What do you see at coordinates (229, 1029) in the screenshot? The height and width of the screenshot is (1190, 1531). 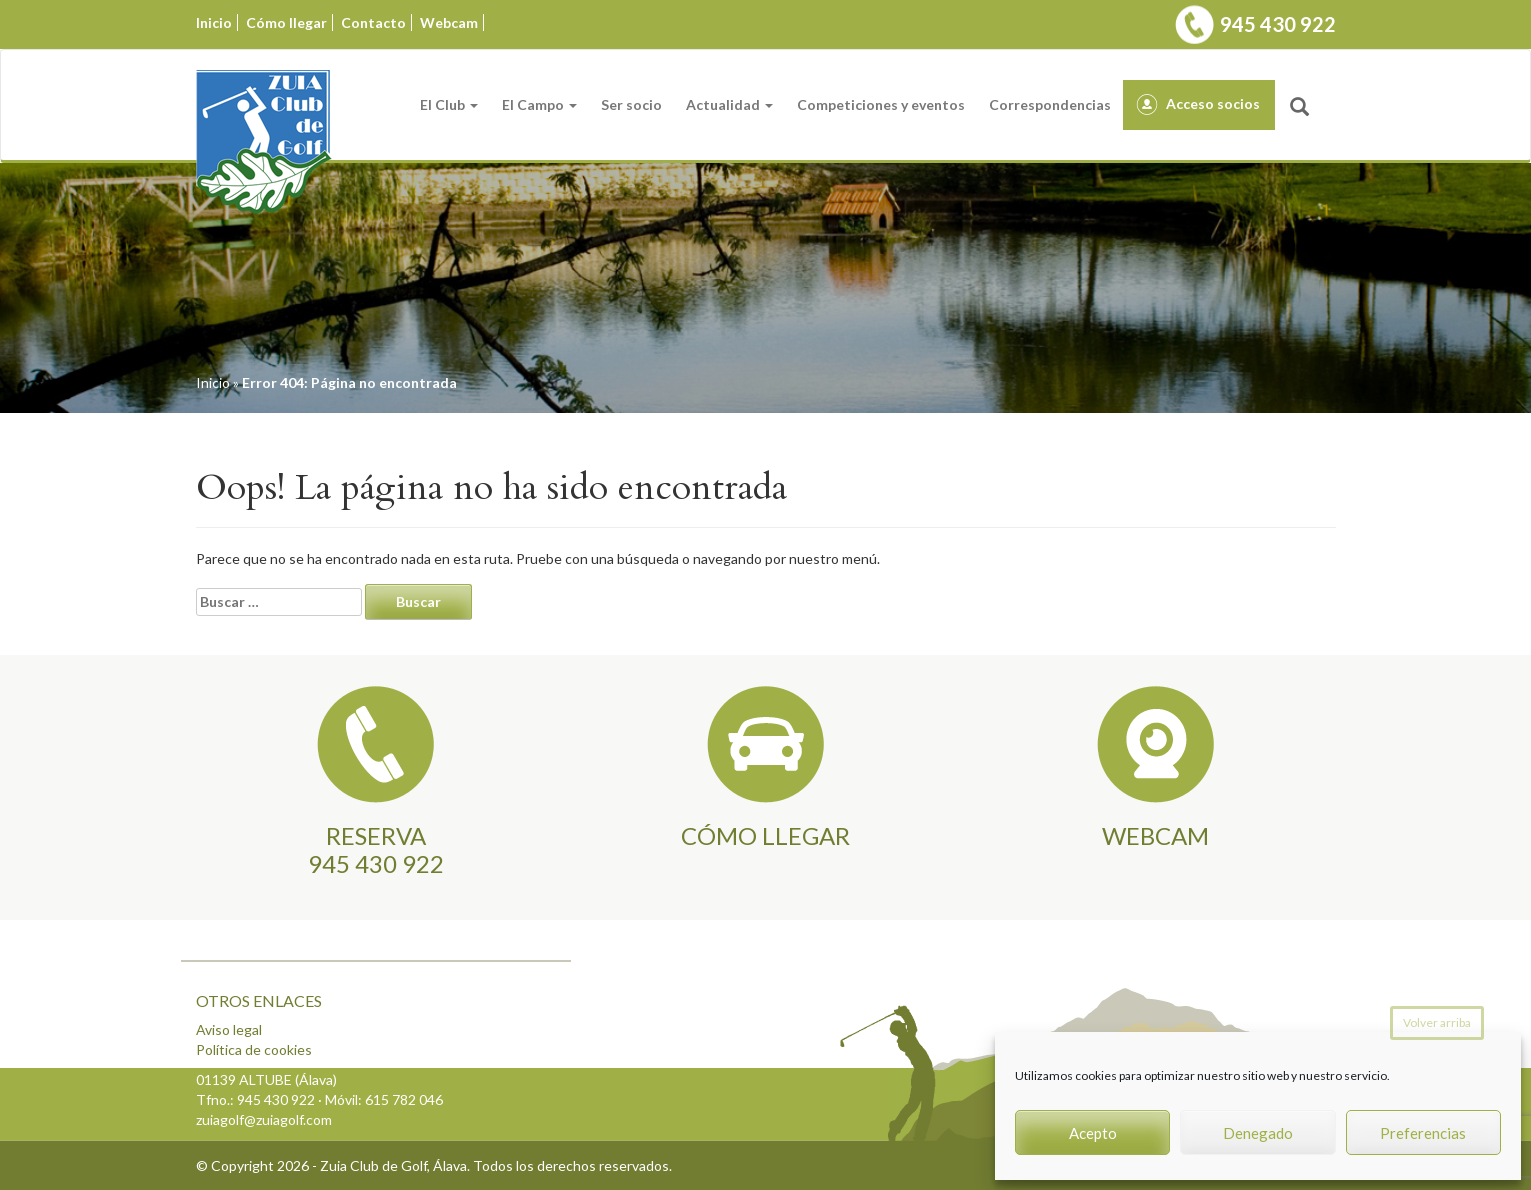 I see `Aviso legal` at bounding box center [229, 1029].